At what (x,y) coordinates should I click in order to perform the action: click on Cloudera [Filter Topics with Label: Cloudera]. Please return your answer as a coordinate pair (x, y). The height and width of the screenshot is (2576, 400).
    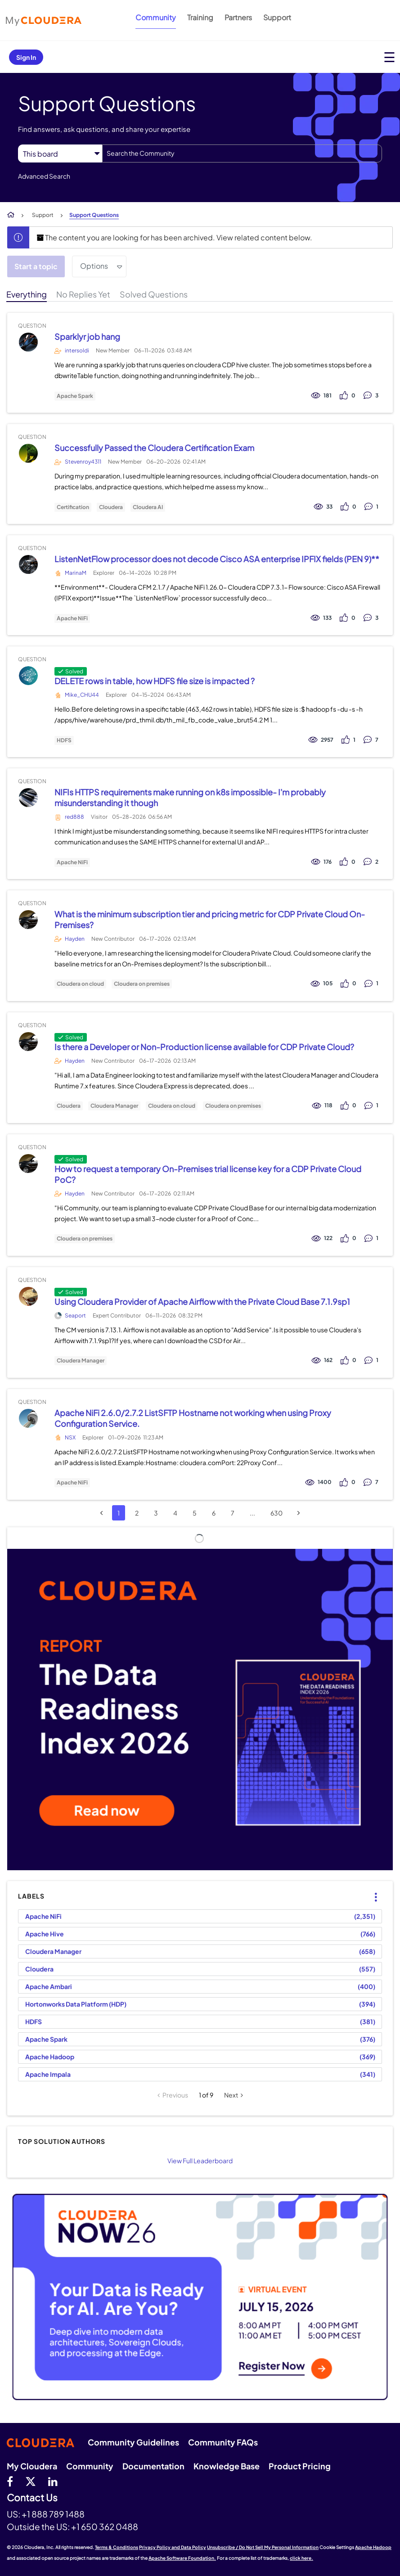
    Looking at the image, I should click on (39, 1969).